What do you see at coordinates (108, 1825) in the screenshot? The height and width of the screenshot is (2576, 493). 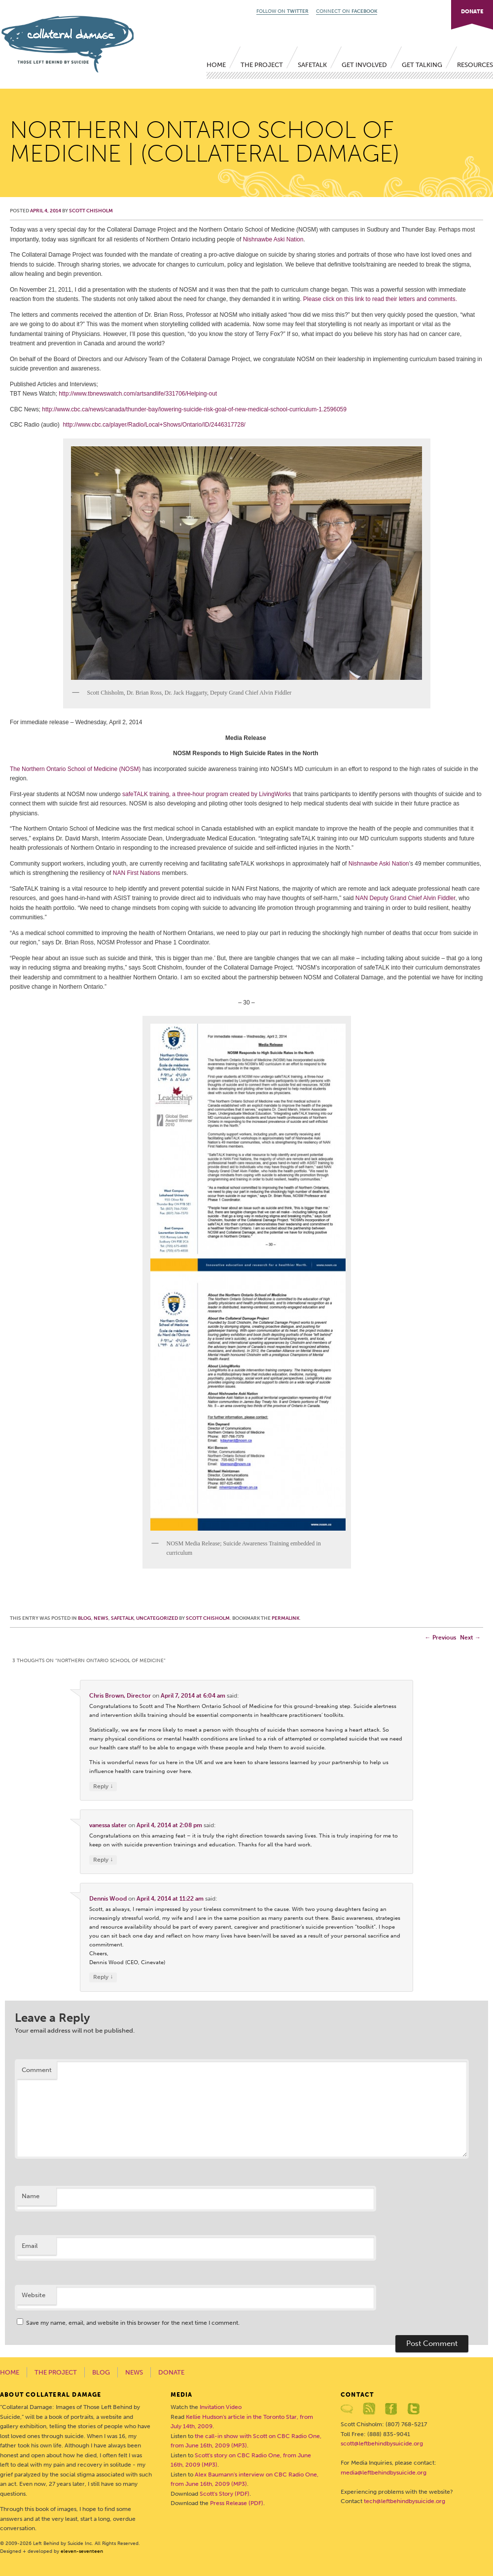 I see `vanessa slater` at bounding box center [108, 1825].